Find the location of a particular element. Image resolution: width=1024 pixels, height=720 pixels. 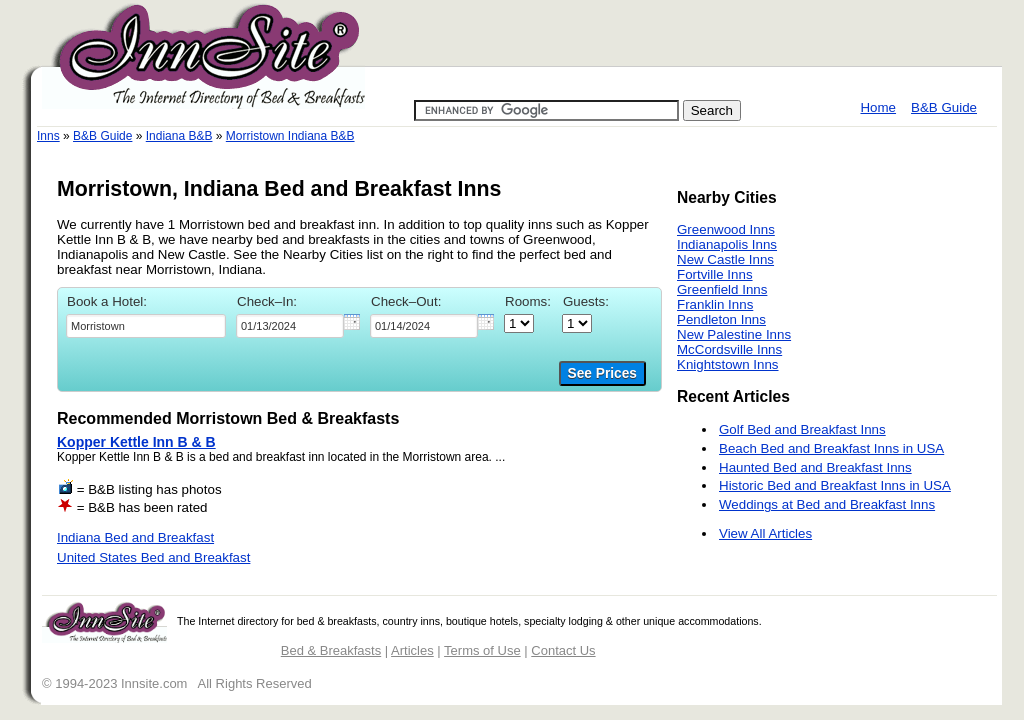

Franklin Inns is located at coordinates (715, 304).